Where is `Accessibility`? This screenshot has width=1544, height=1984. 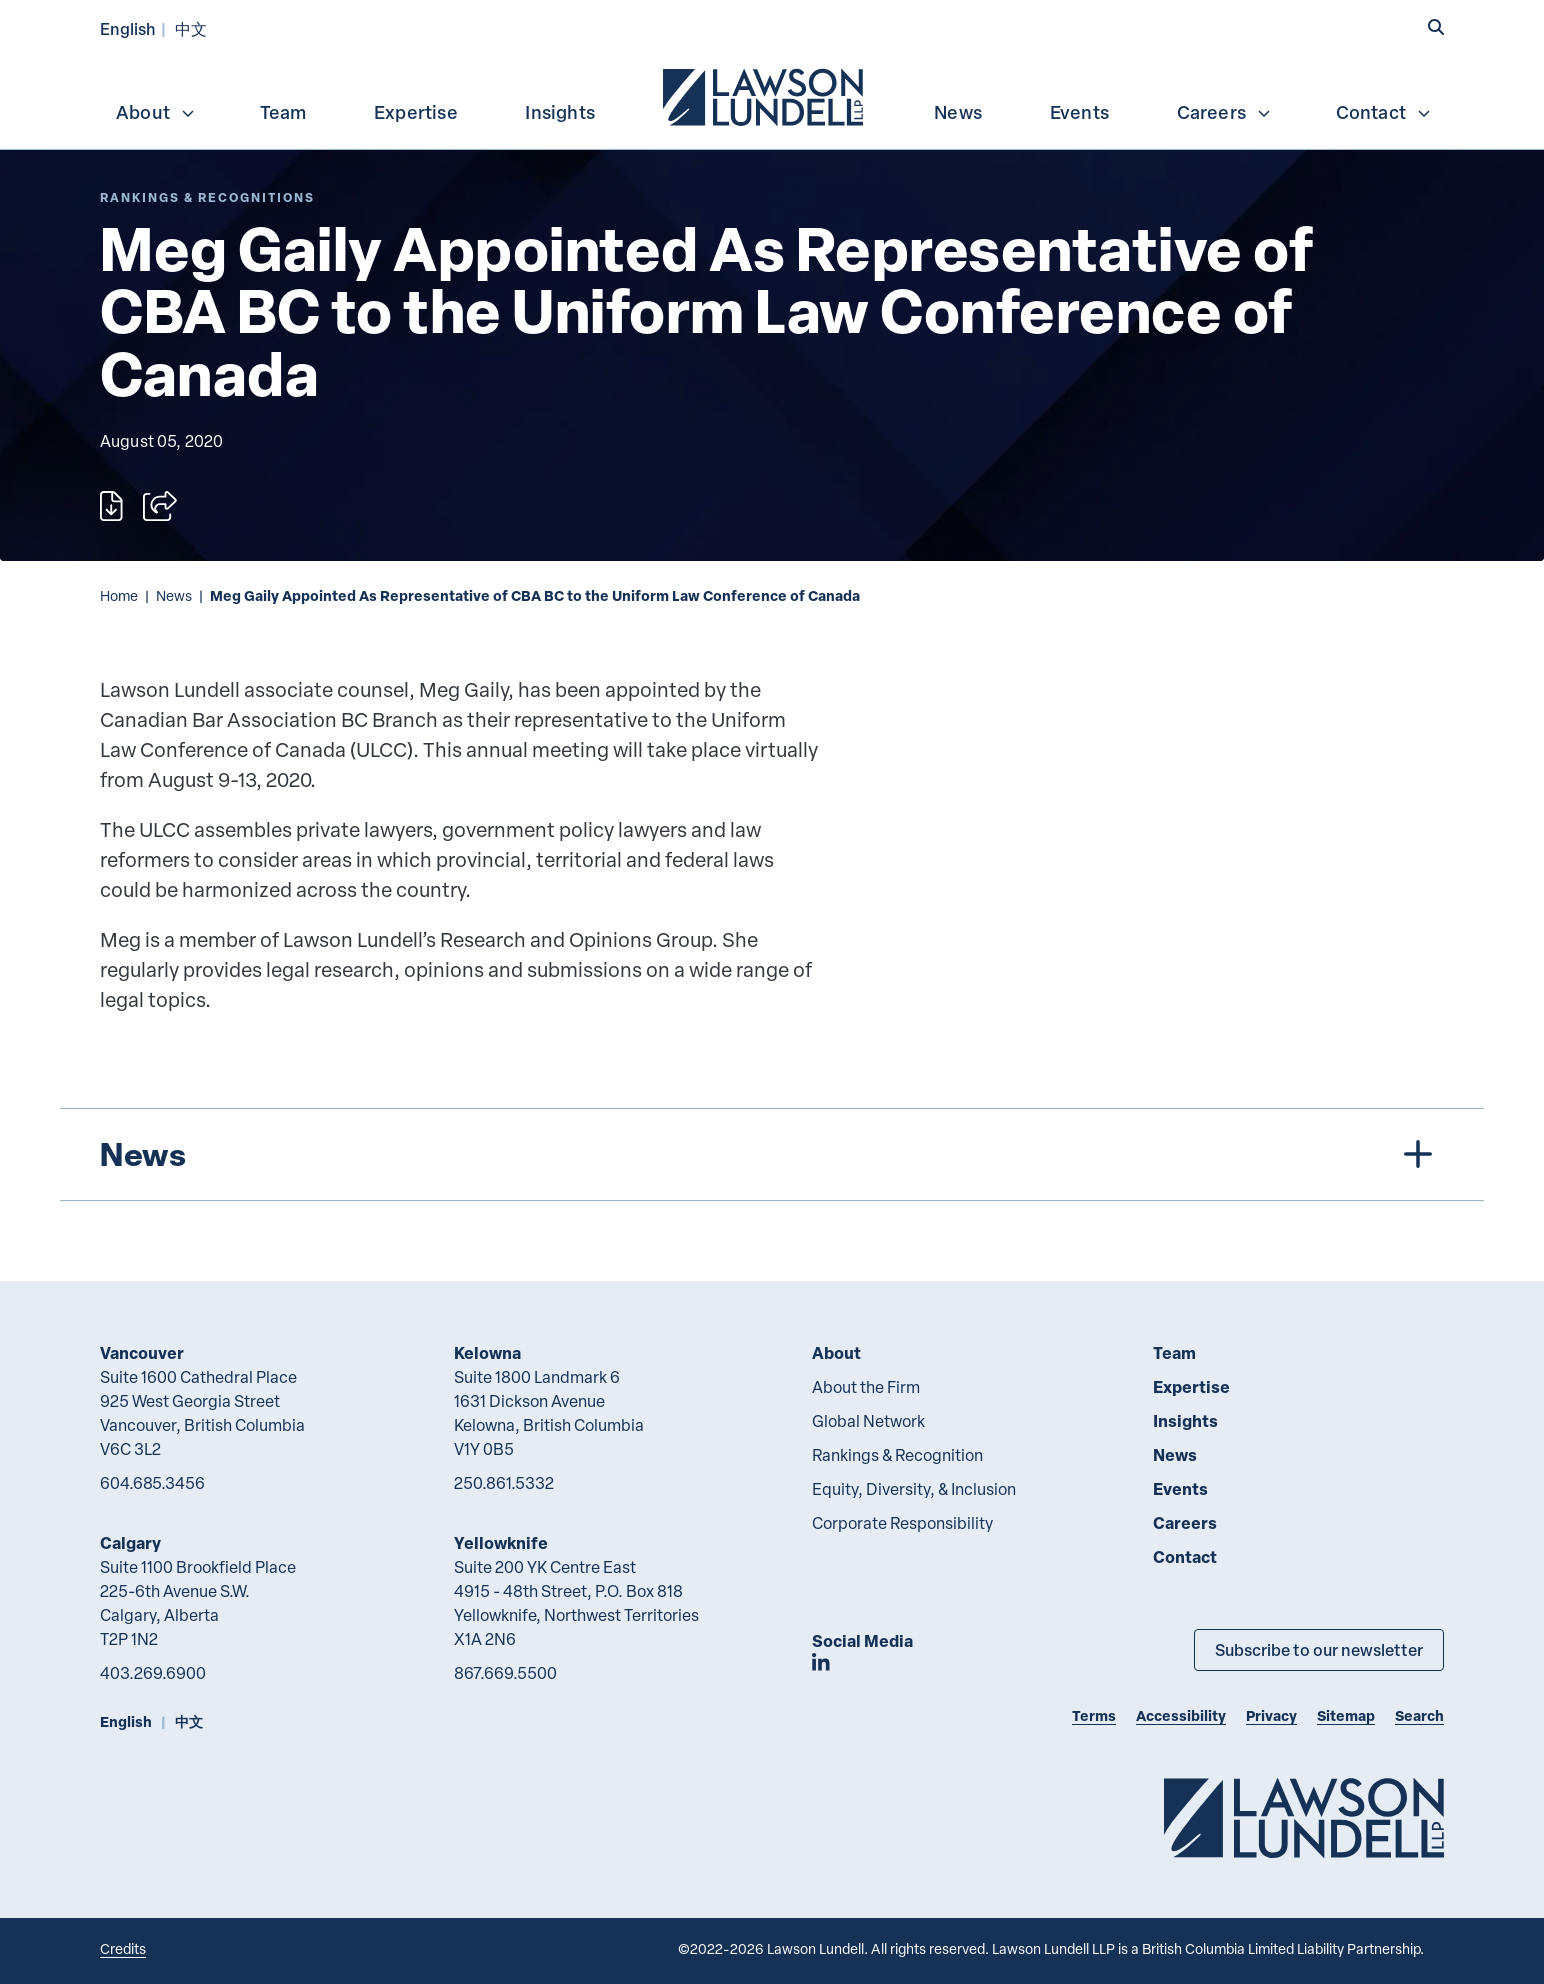
Accessibility is located at coordinates (1181, 1715).